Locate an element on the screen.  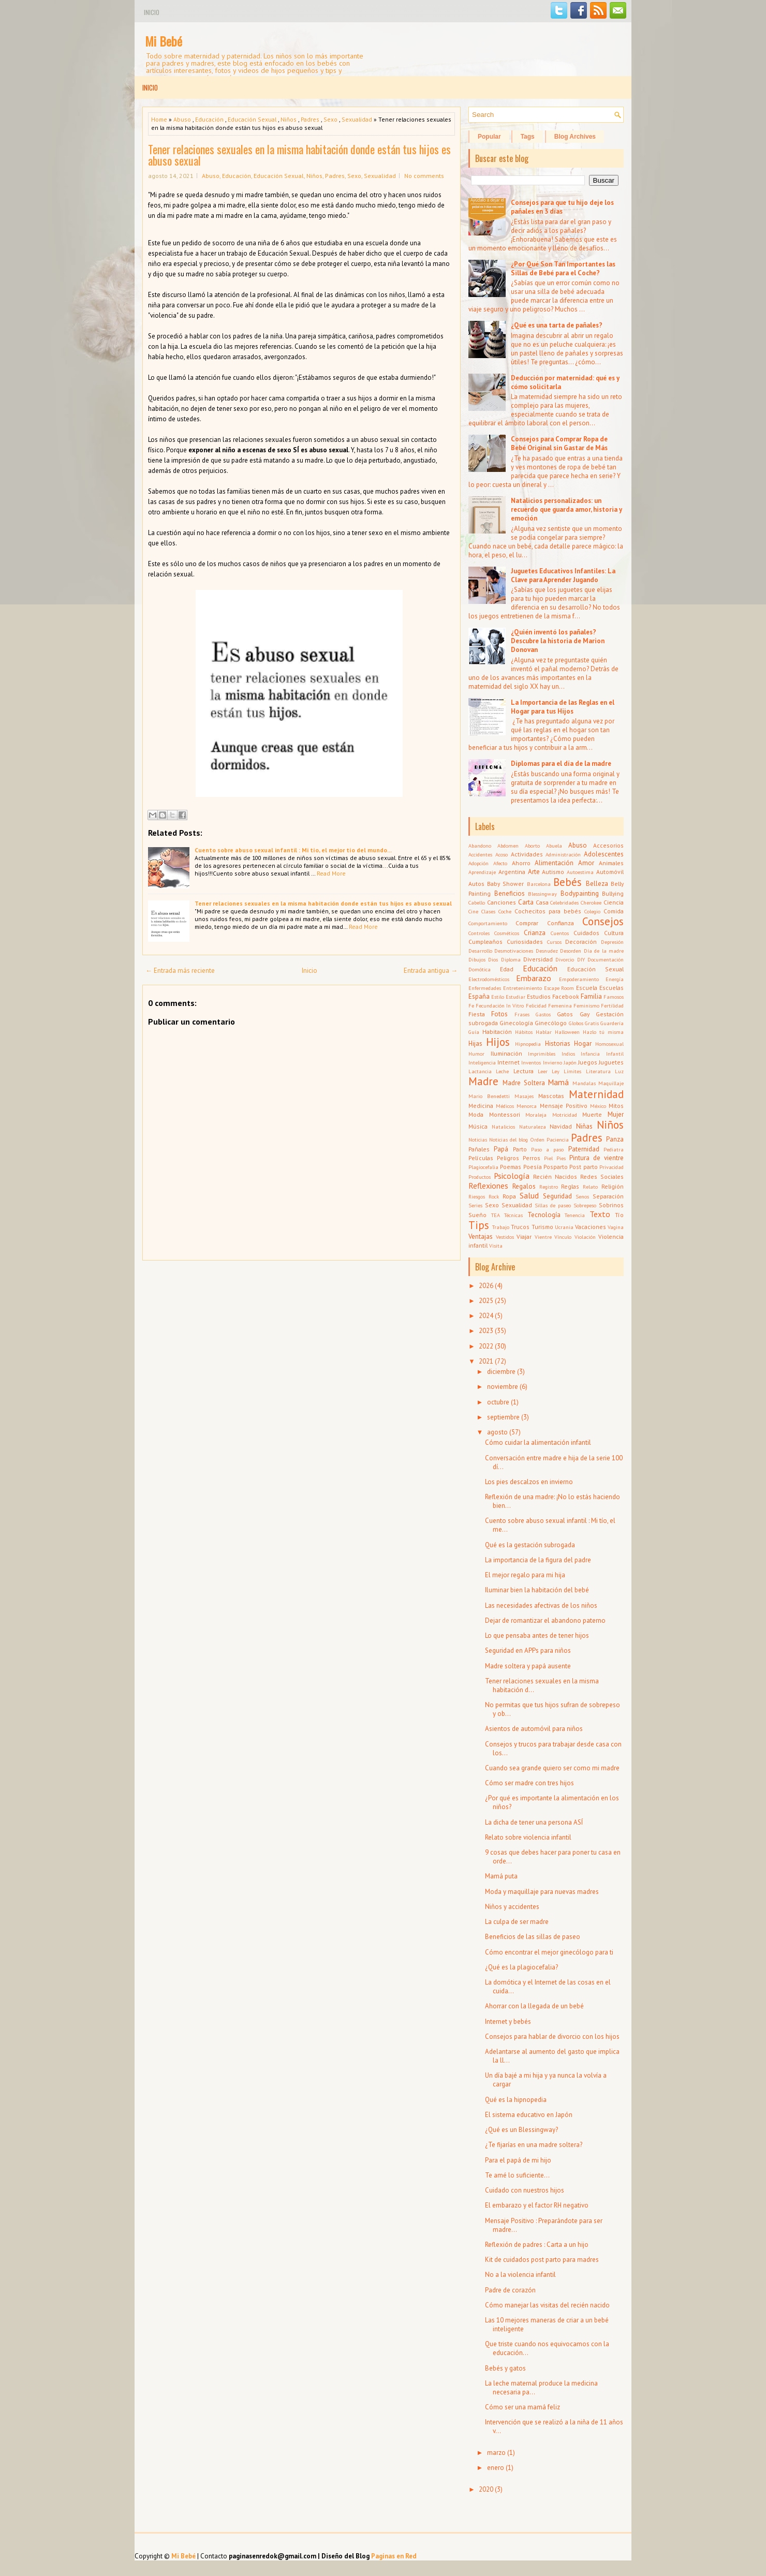
Recién Nacidos is located at coordinates (555, 1176).